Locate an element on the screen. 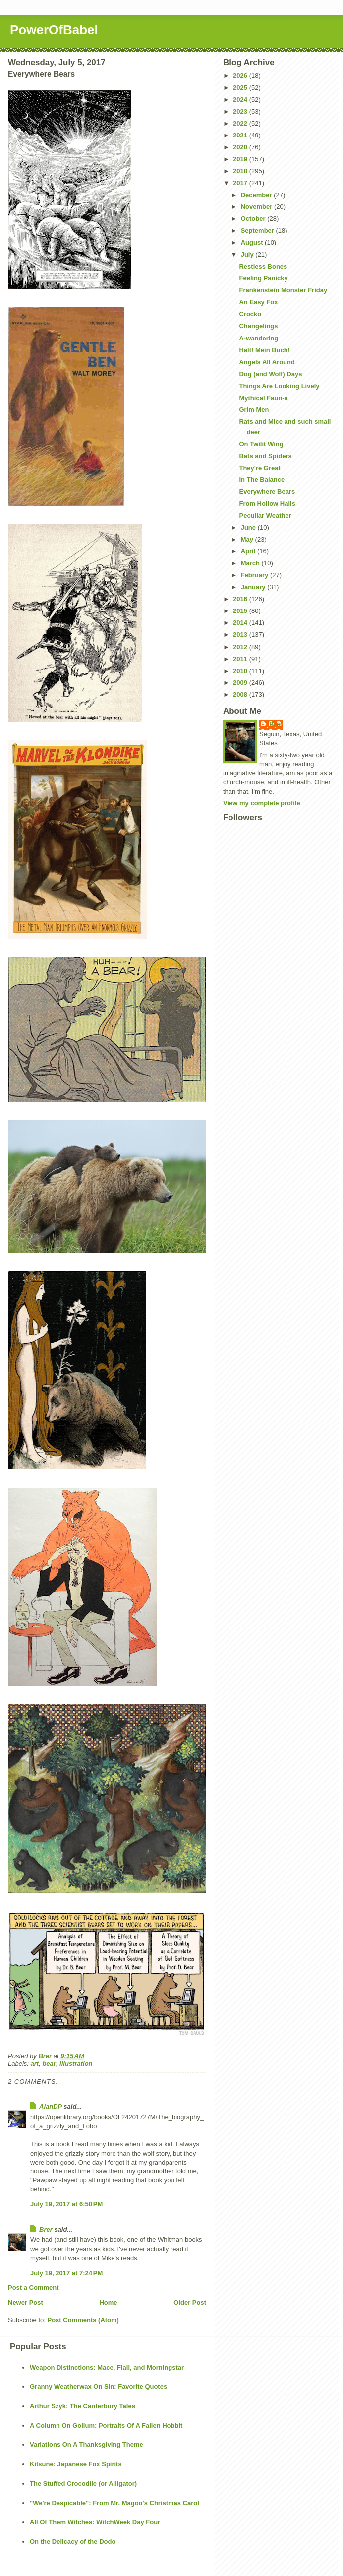 The height and width of the screenshot is (2576, 343). On the Delicacy of the Dodo is located at coordinates (72, 2541).